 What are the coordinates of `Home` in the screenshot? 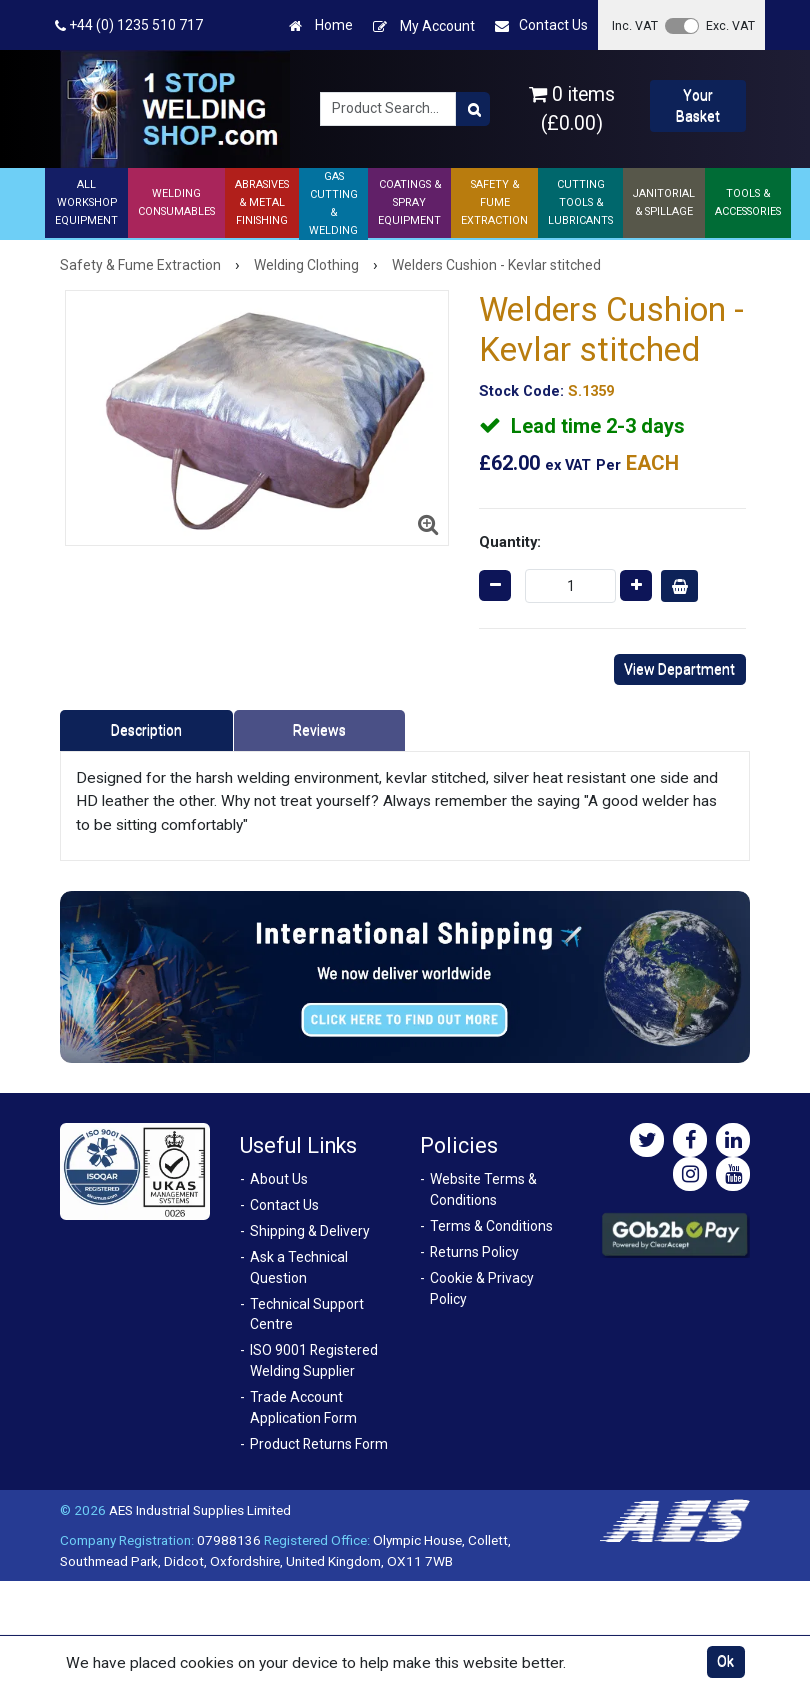 It's located at (321, 25).